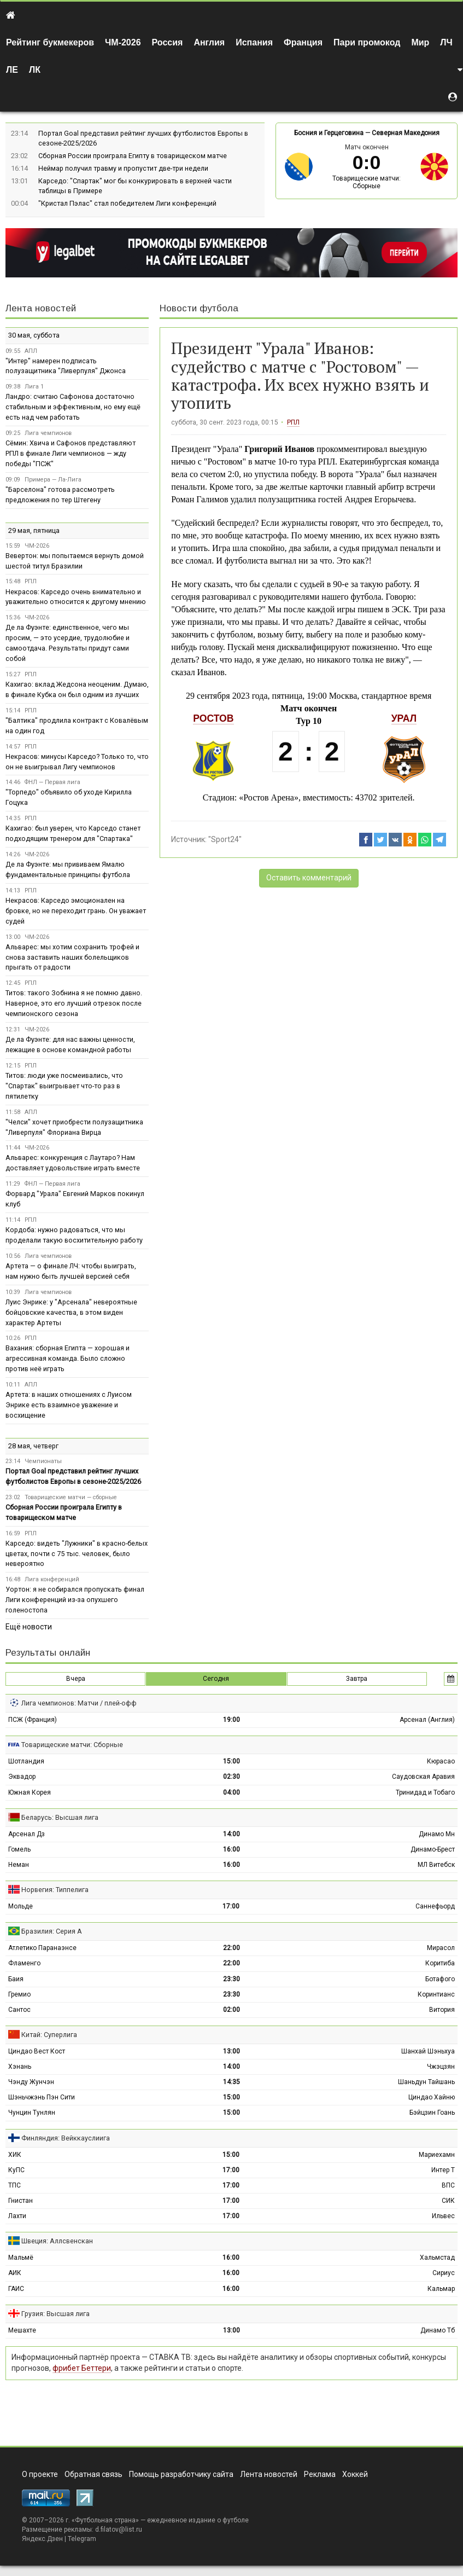  I want to click on 30 мая, суббота, so click(34, 335).